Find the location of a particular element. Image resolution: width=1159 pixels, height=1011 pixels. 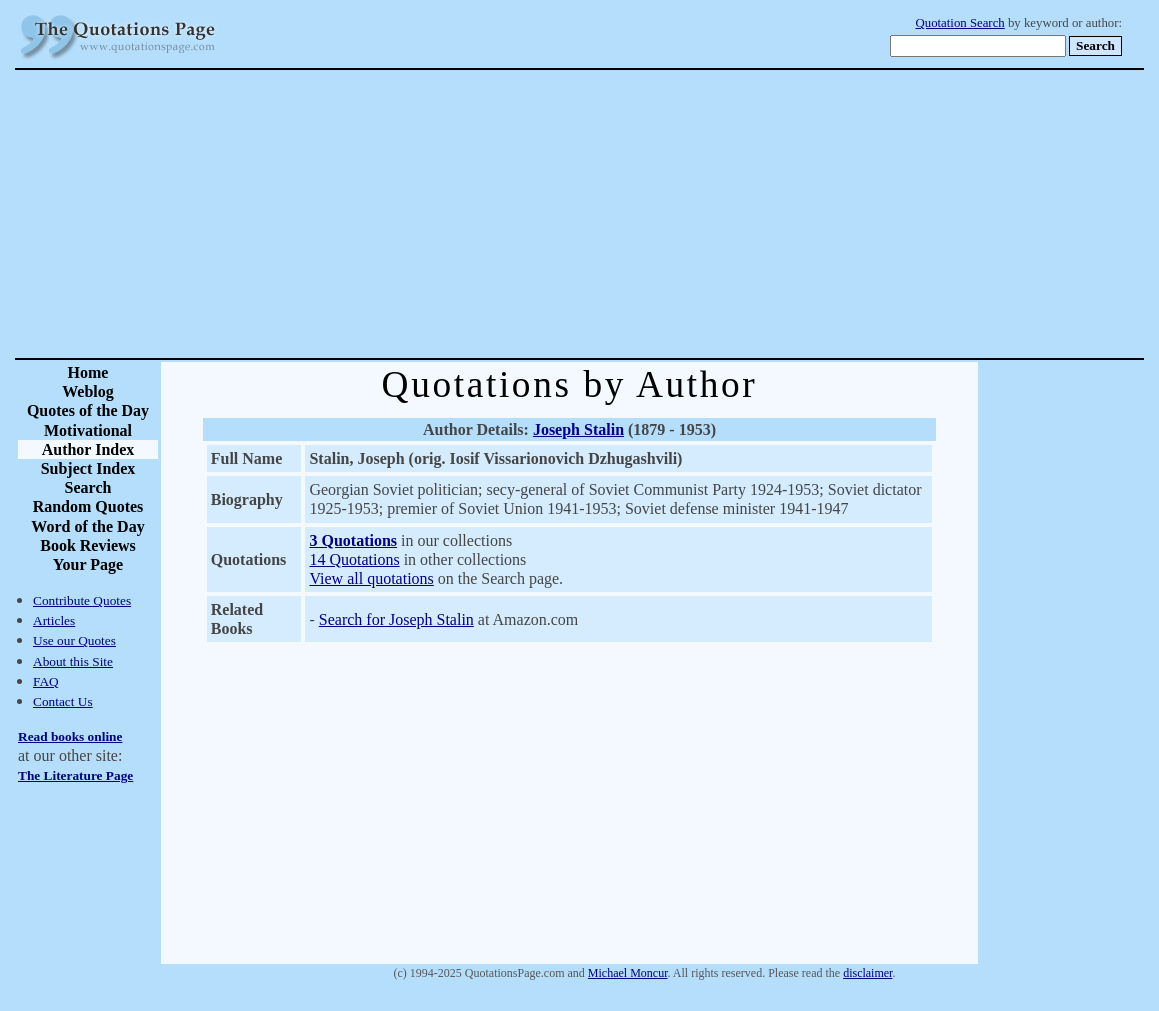

Word of the Day is located at coordinates (87, 526).